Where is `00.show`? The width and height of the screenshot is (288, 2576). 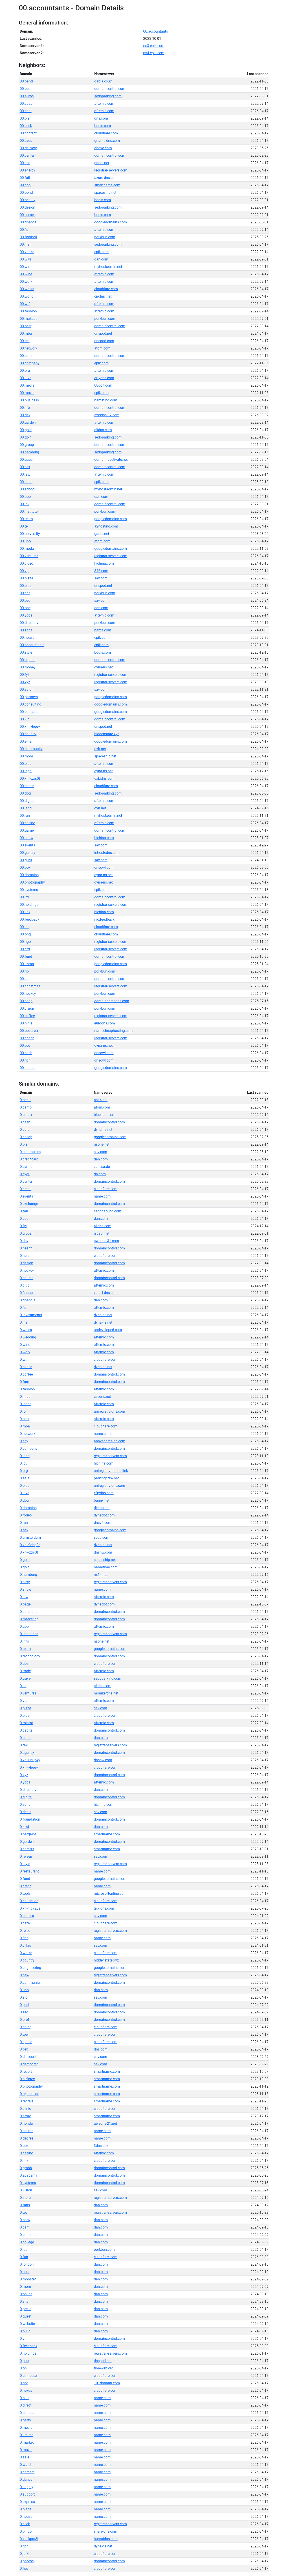 00.show is located at coordinates (26, 838).